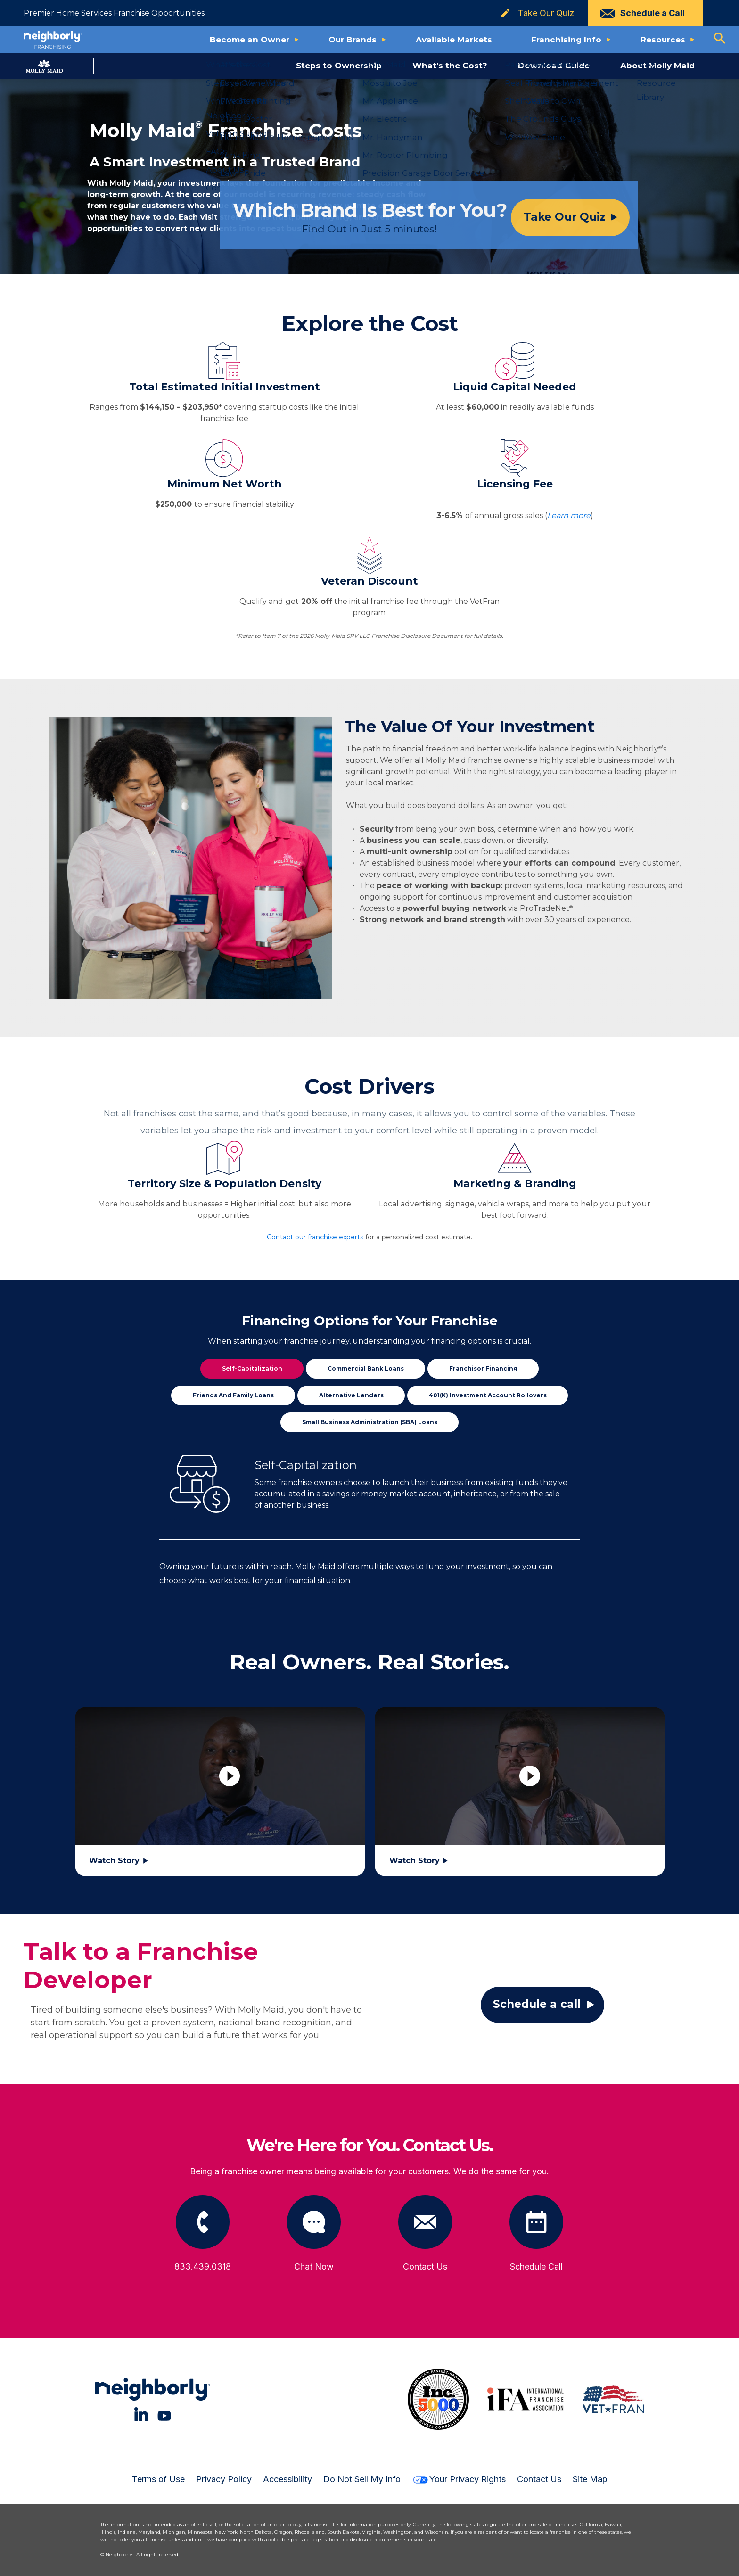 The height and width of the screenshot is (2576, 739). Describe the element at coordinates (369, 1422) in the screenshot. I see `Small Business Administration (SBA) Loans [tab]` at that location.